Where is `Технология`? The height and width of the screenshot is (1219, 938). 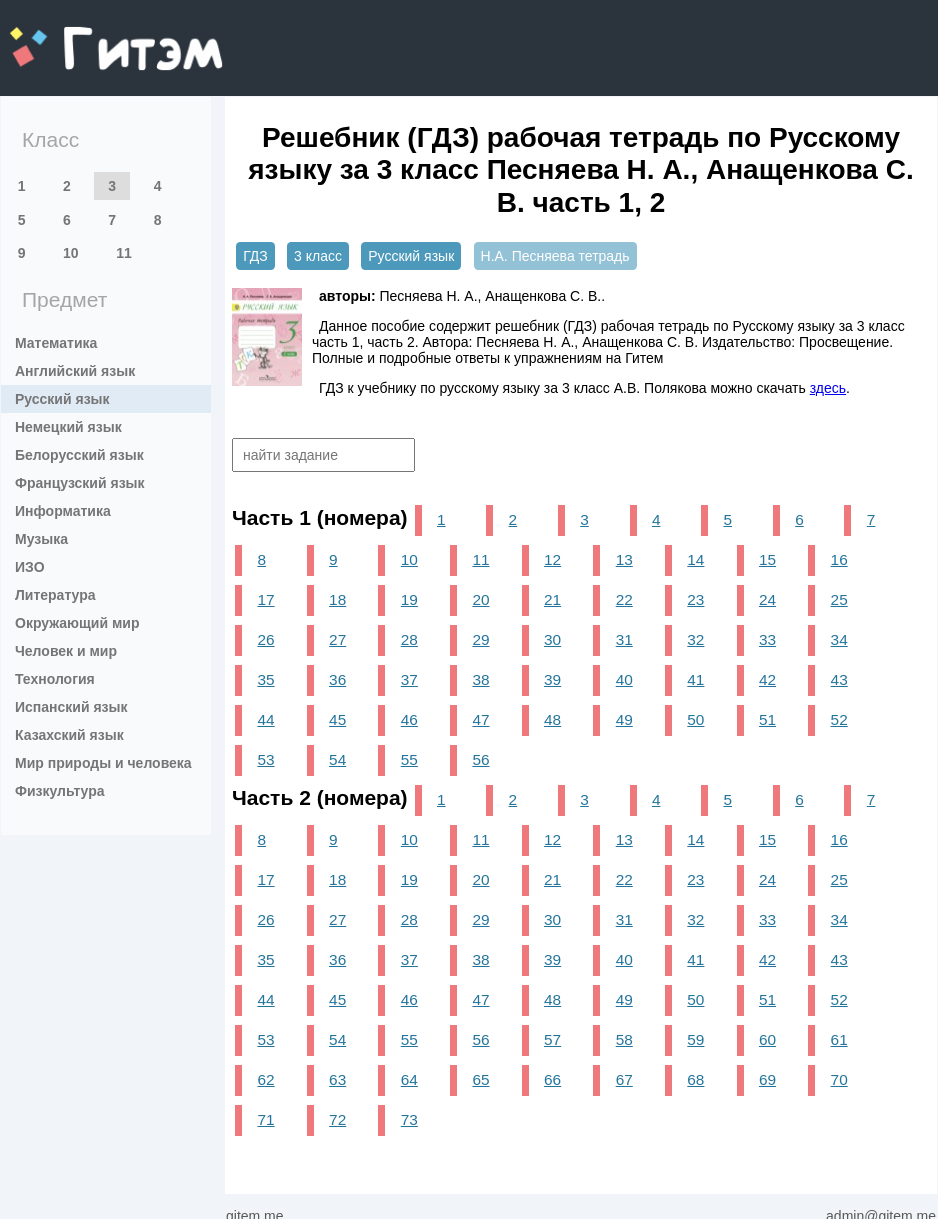
Технология is located at coordinates (55, 679).